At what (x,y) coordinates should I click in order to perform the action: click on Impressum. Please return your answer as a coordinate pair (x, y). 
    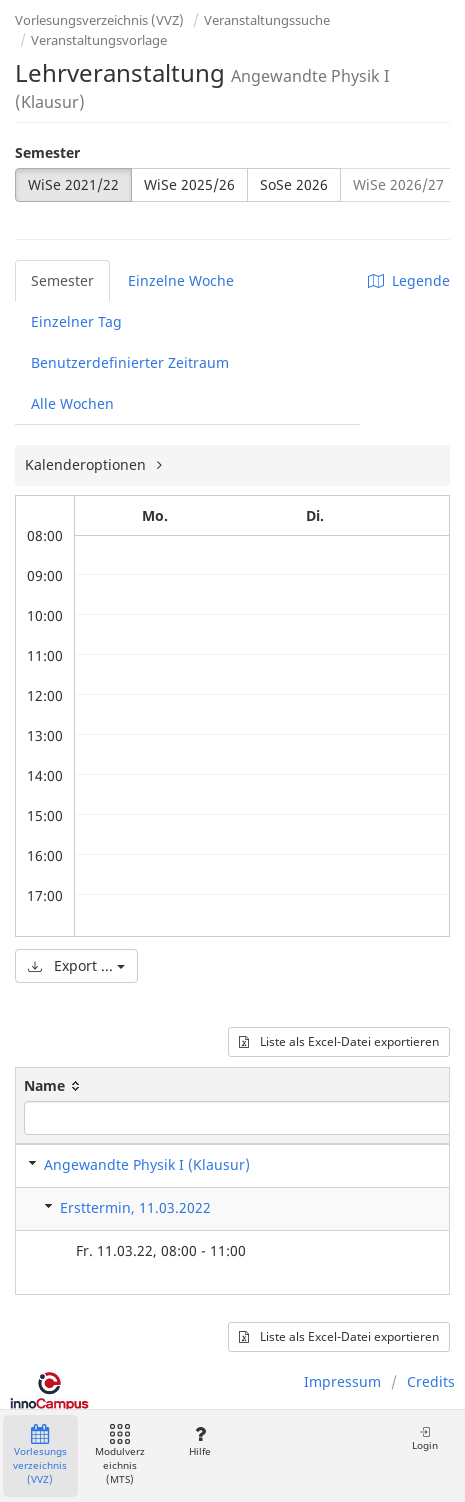
    Looking at the image, I should click on (342, 1381).